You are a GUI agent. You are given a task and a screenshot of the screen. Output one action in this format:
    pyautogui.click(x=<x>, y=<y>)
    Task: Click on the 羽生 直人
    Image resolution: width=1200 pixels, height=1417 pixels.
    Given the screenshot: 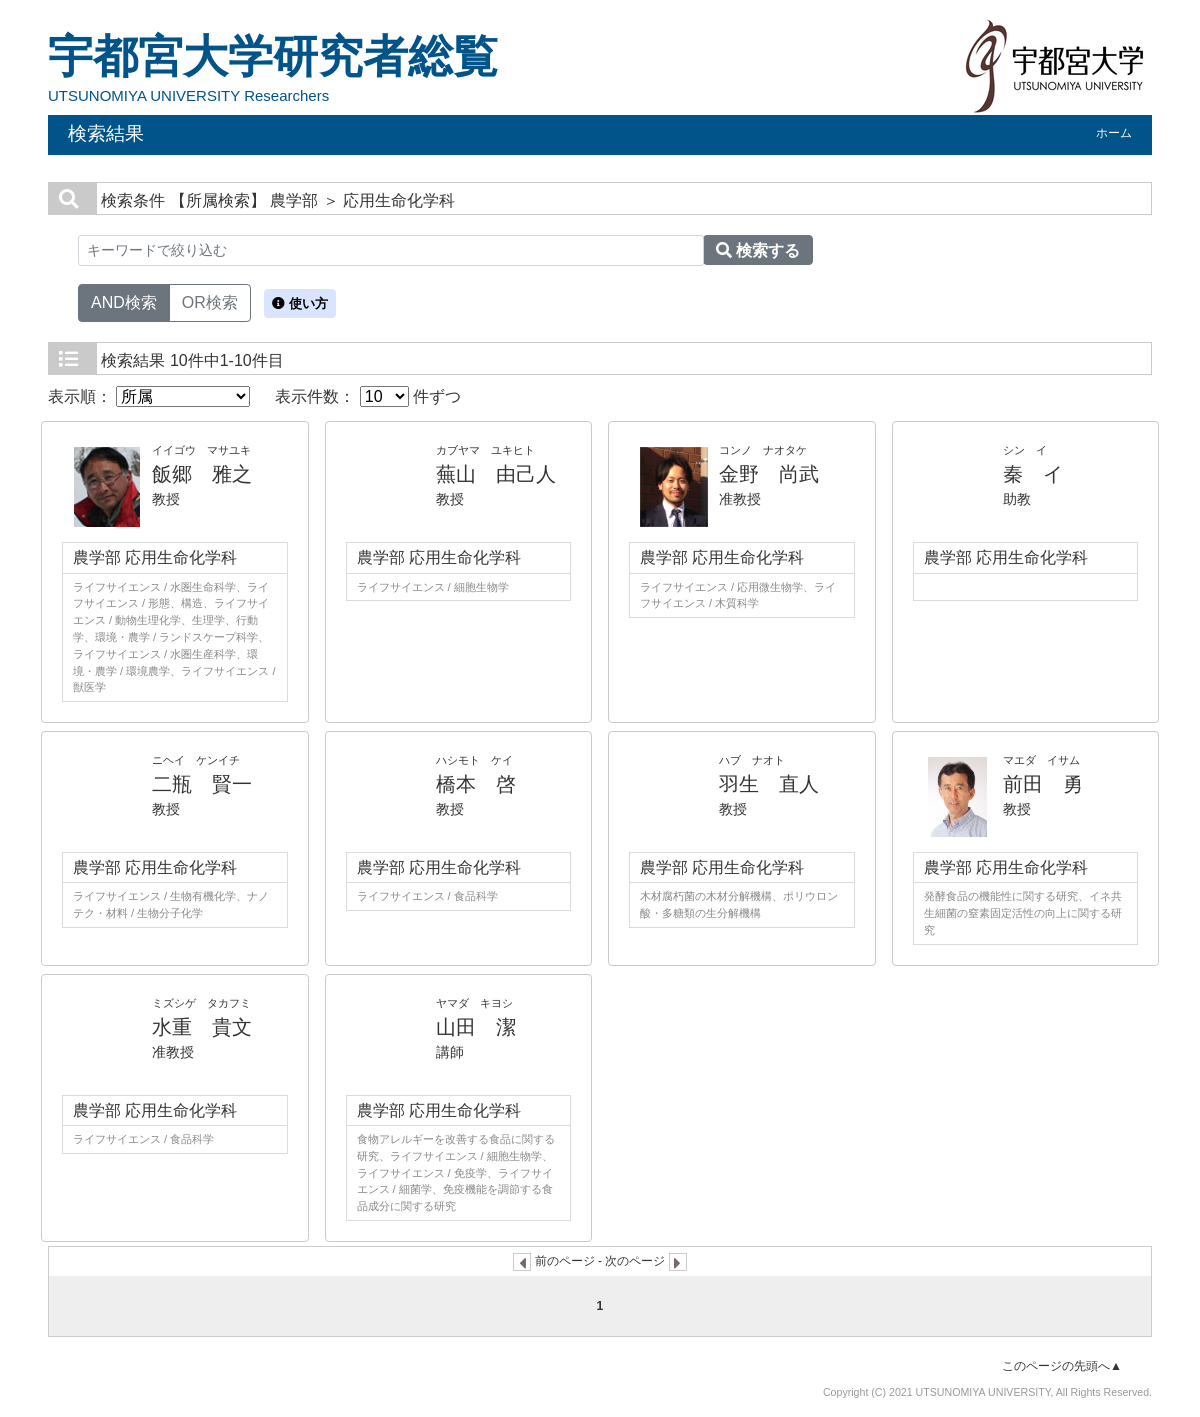 What is the action you would take?
    pyautogui.click(x=769, y=784)
    